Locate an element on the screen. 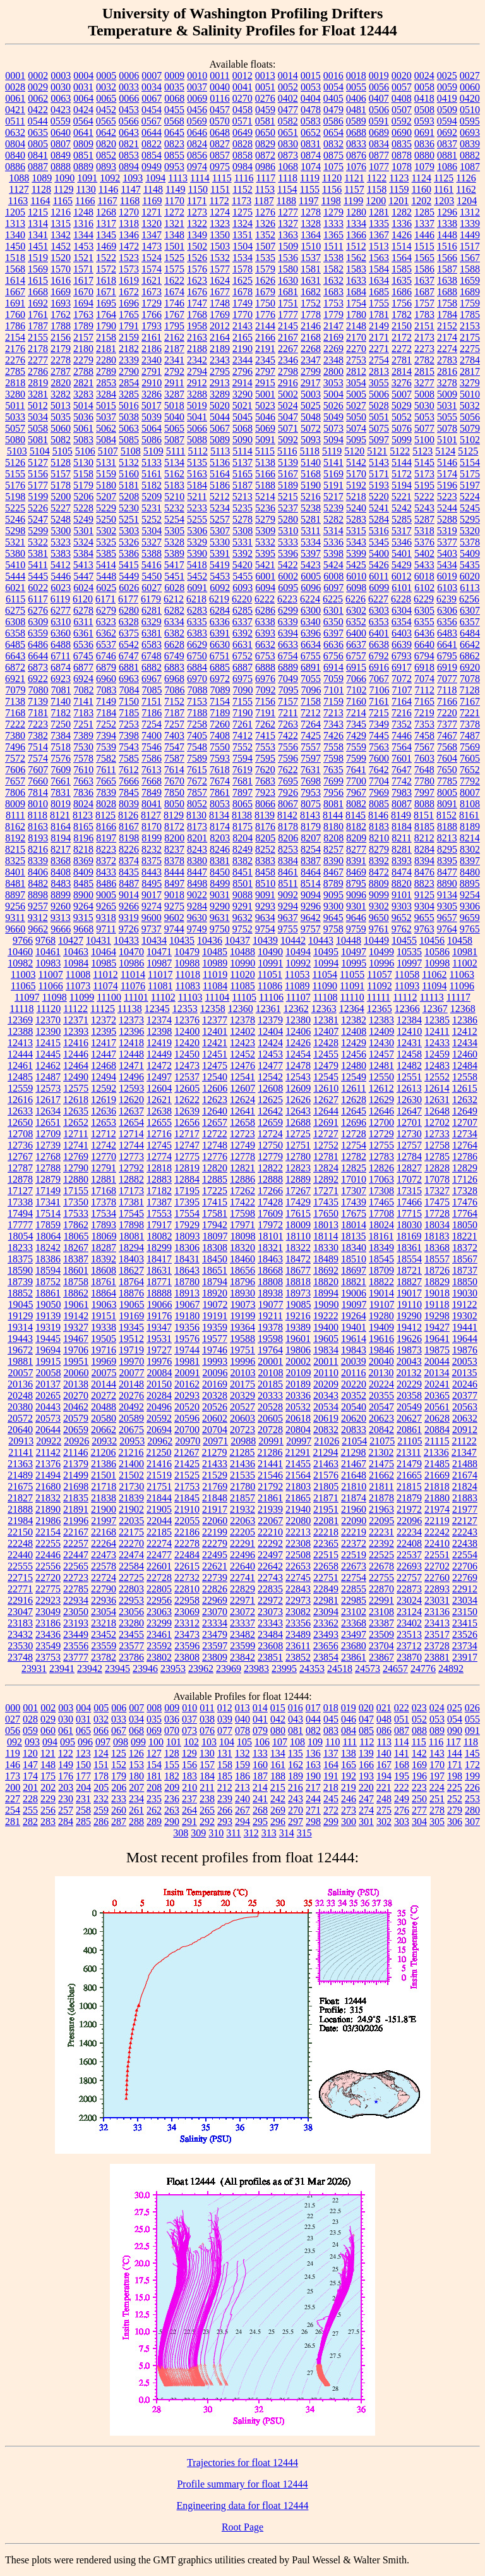 This screenshot has height=2576, width=485. 5050 is located at coordinates (356, 417).